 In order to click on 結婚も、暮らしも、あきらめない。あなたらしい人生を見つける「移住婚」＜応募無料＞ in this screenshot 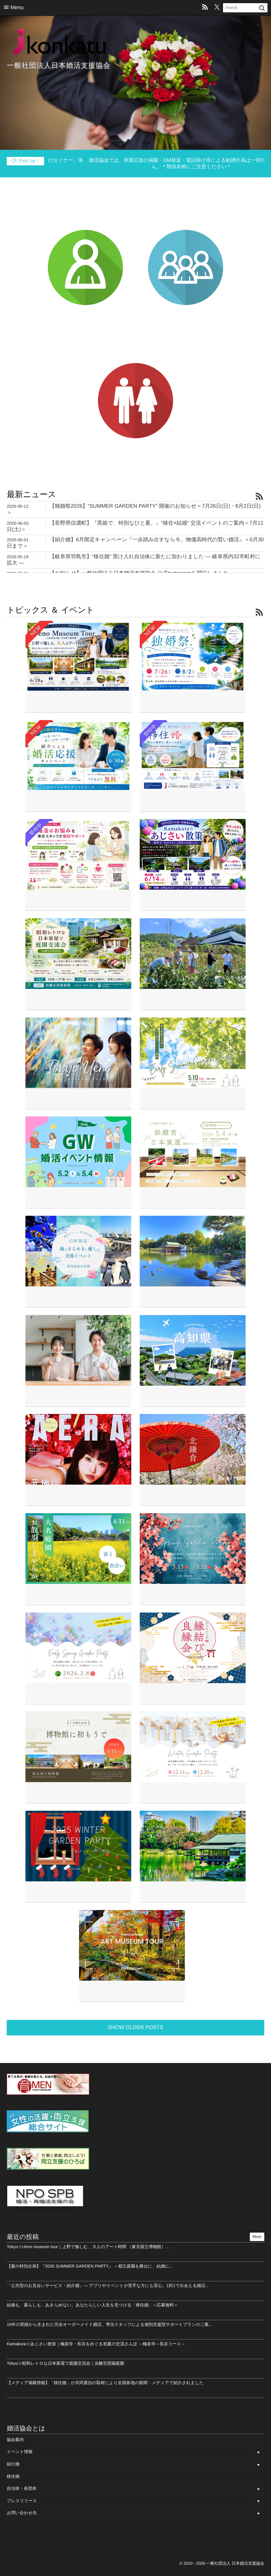, I will do `click(92, 2305)`.